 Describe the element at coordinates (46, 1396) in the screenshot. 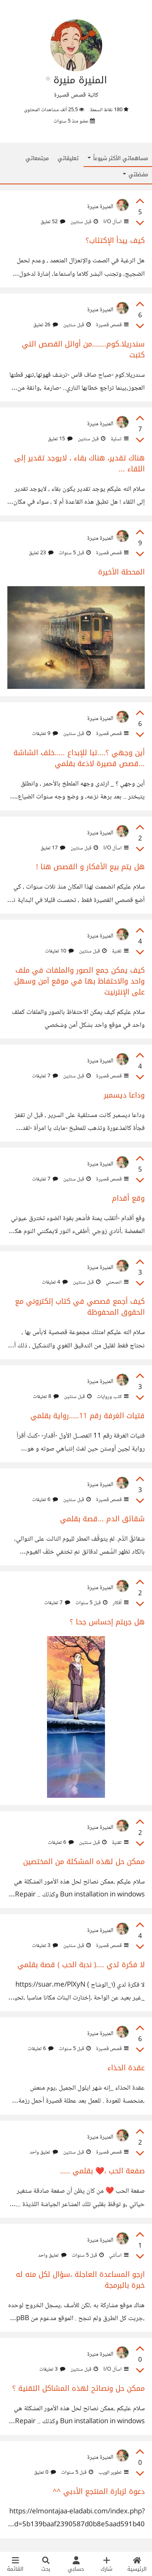

I see `8 تعليقات` at that location.